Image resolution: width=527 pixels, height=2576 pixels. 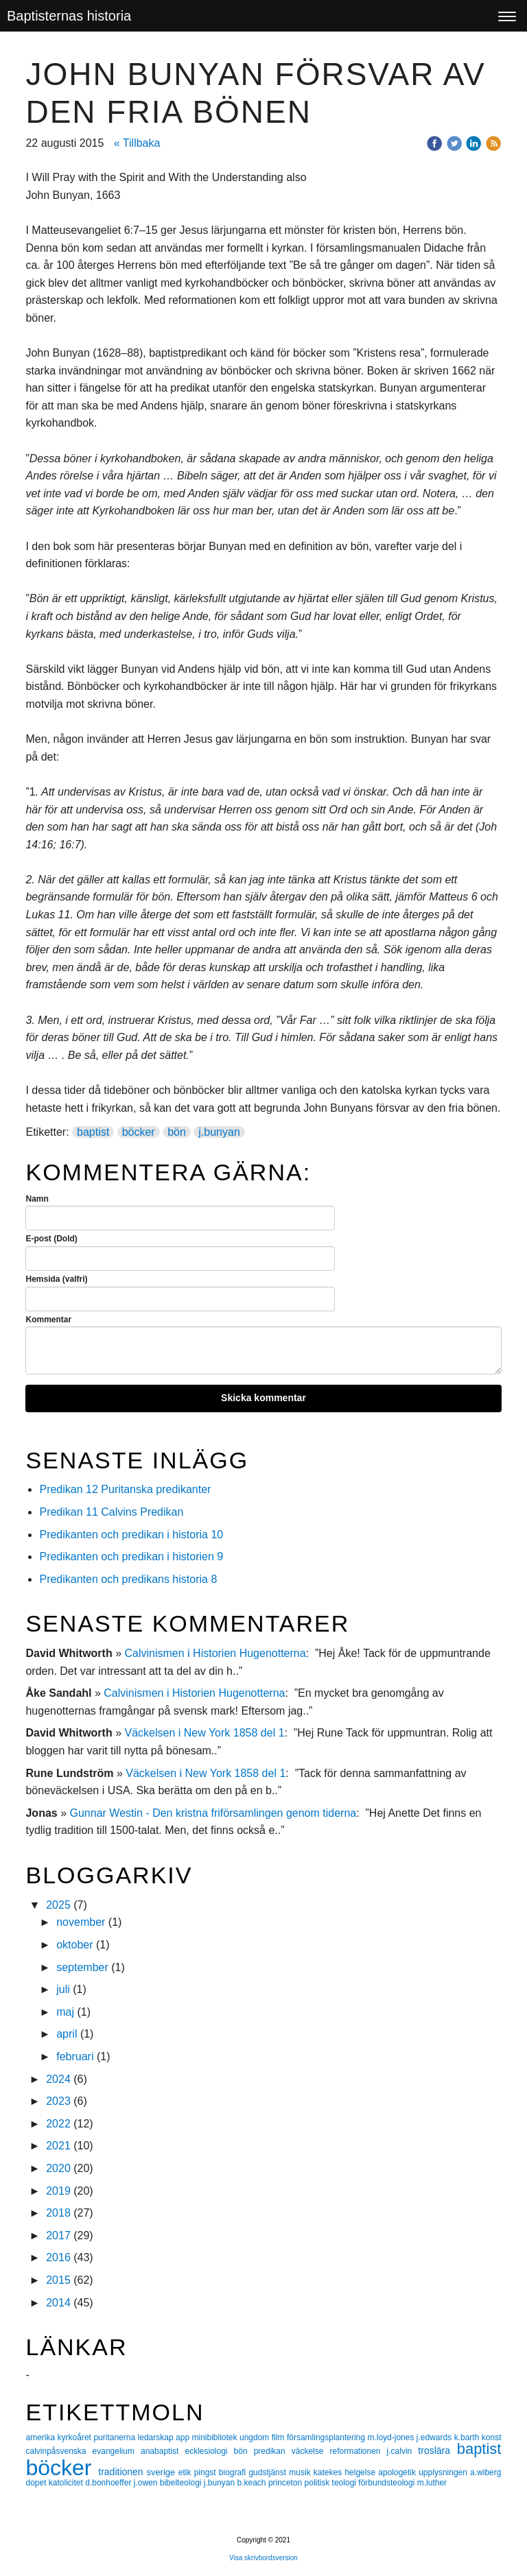 What do you see at coordinates (206, 2472) in the screenshot?
I see `pingst` at bounding box center [206, 2472].